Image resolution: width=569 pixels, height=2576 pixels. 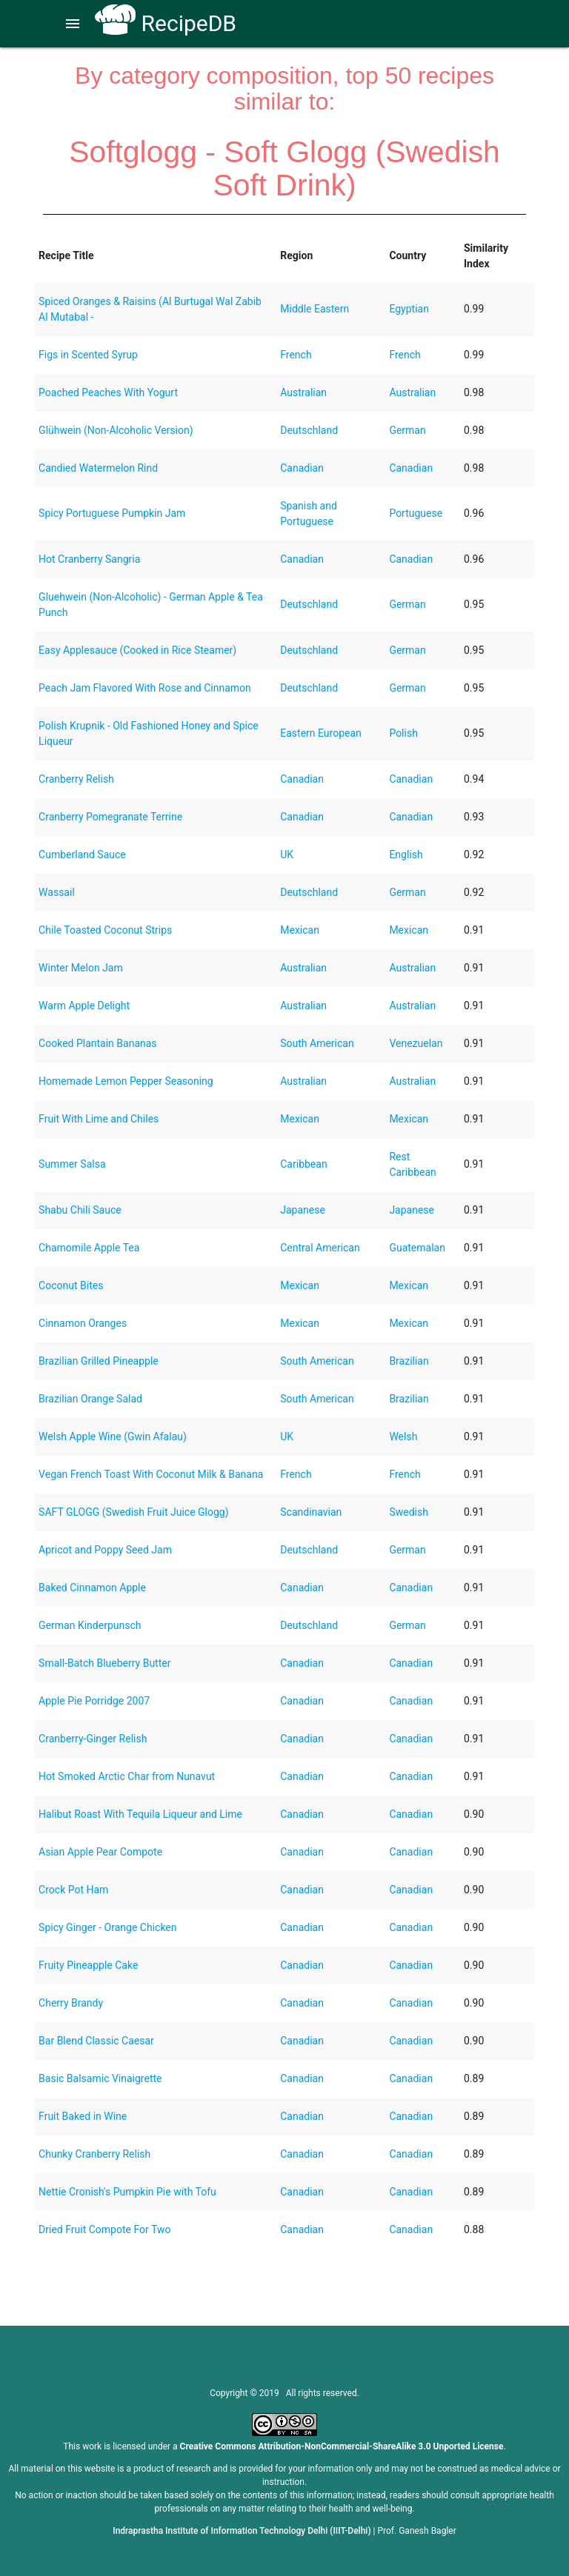 I want to click on Crock Pot Ham, so click(x=73, y=1890).